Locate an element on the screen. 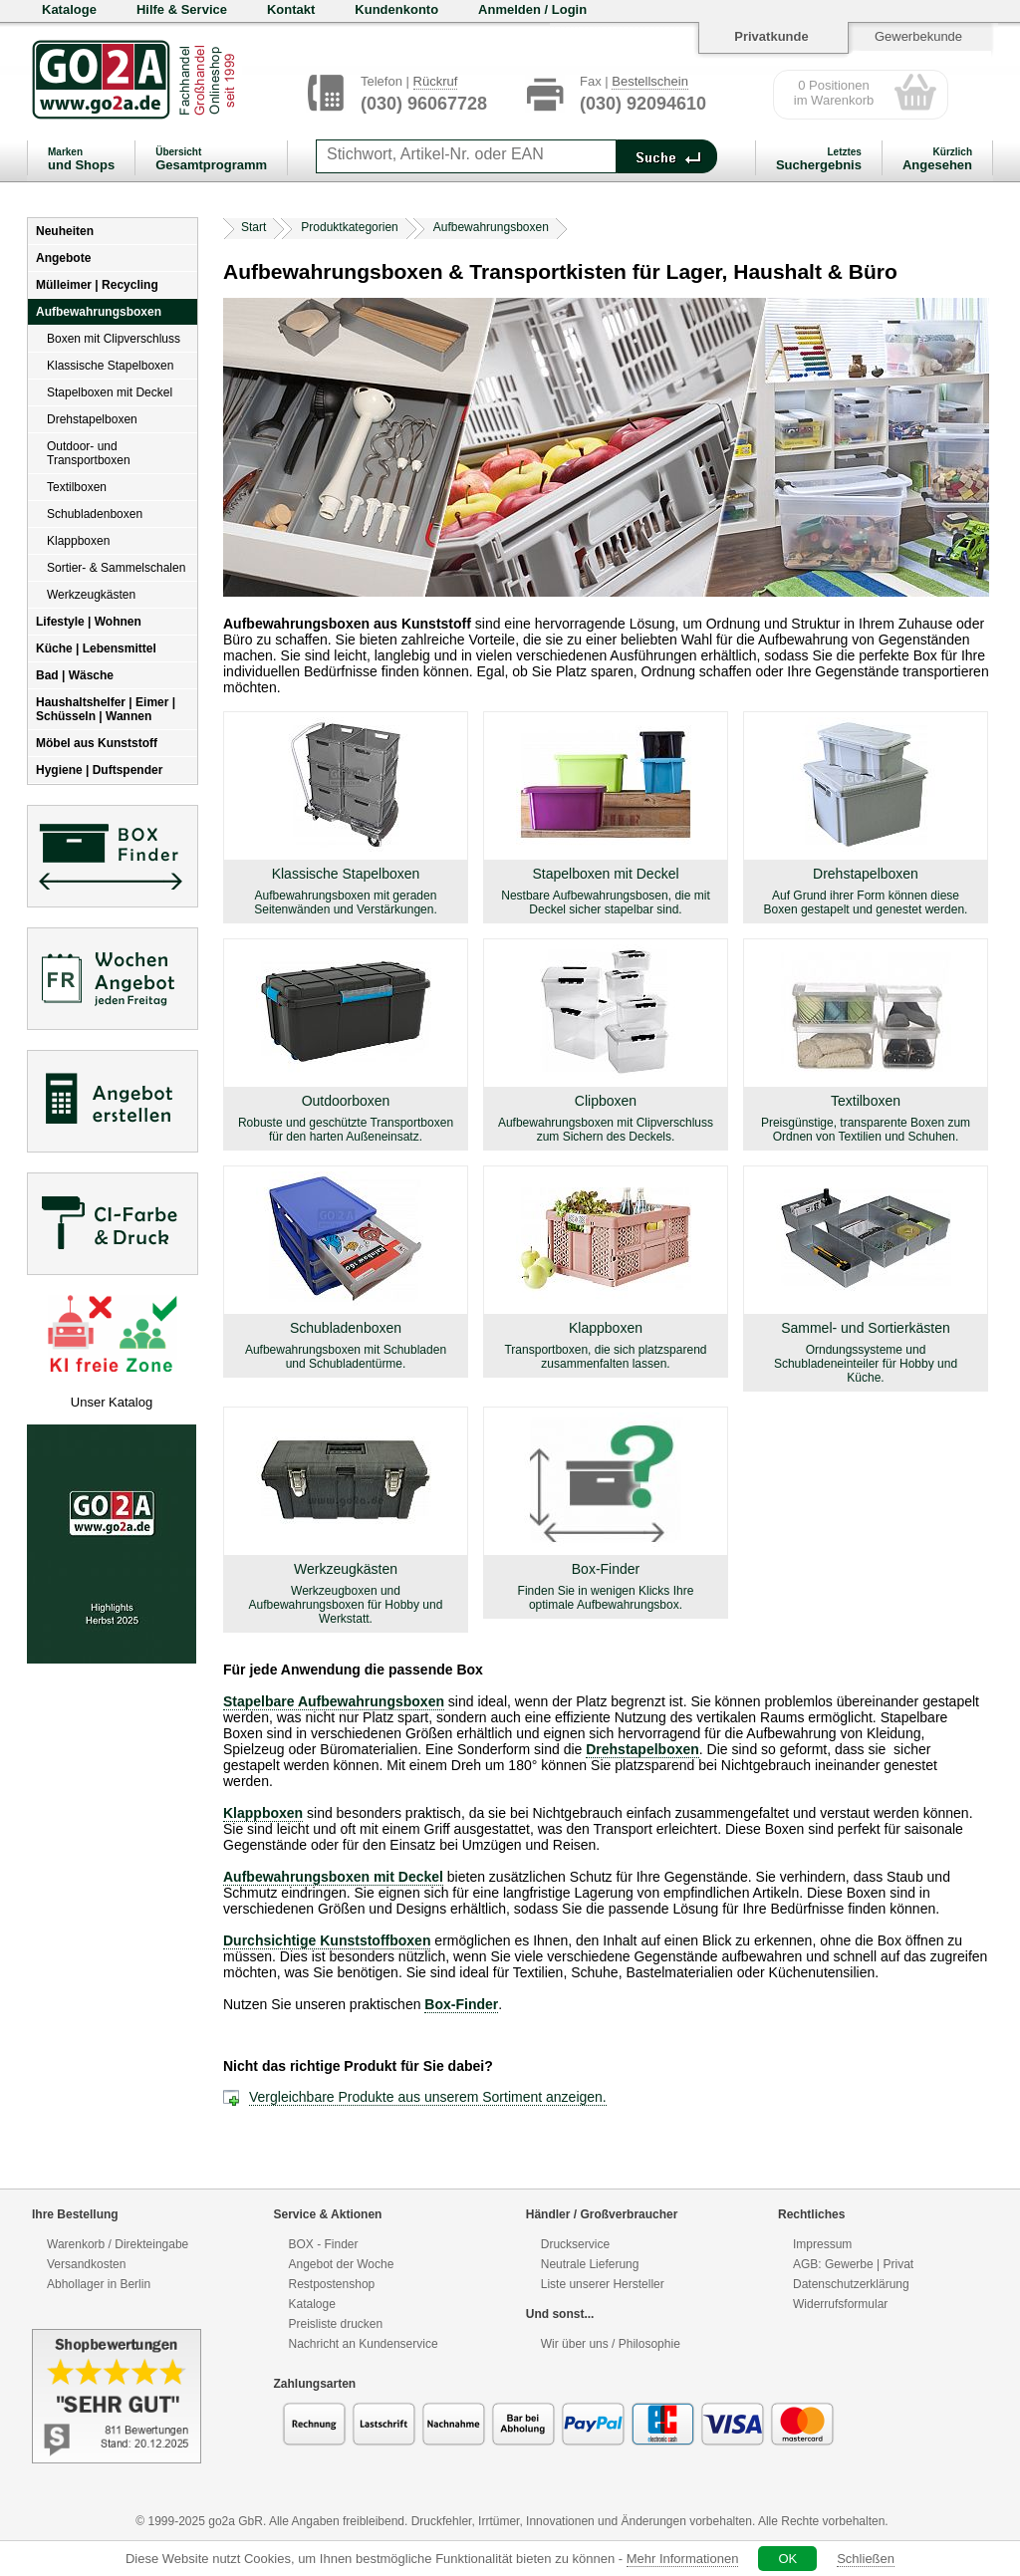 This screenshot has height=2576, width=1020. Neuheiten is located at coordinates (65, 231).